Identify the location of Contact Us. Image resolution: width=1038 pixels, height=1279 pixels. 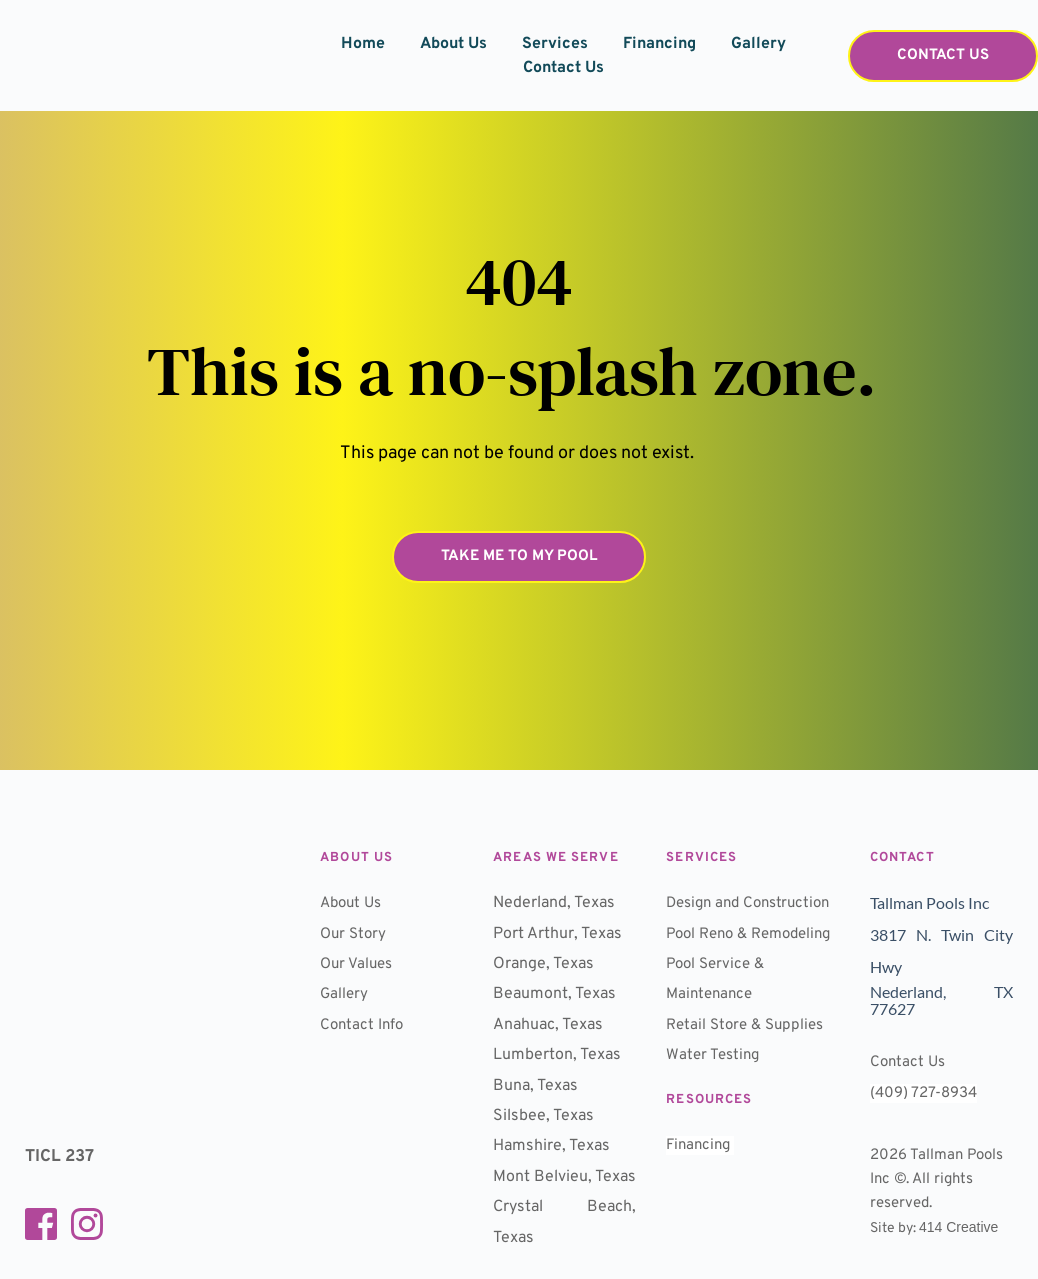
(909, 1059).